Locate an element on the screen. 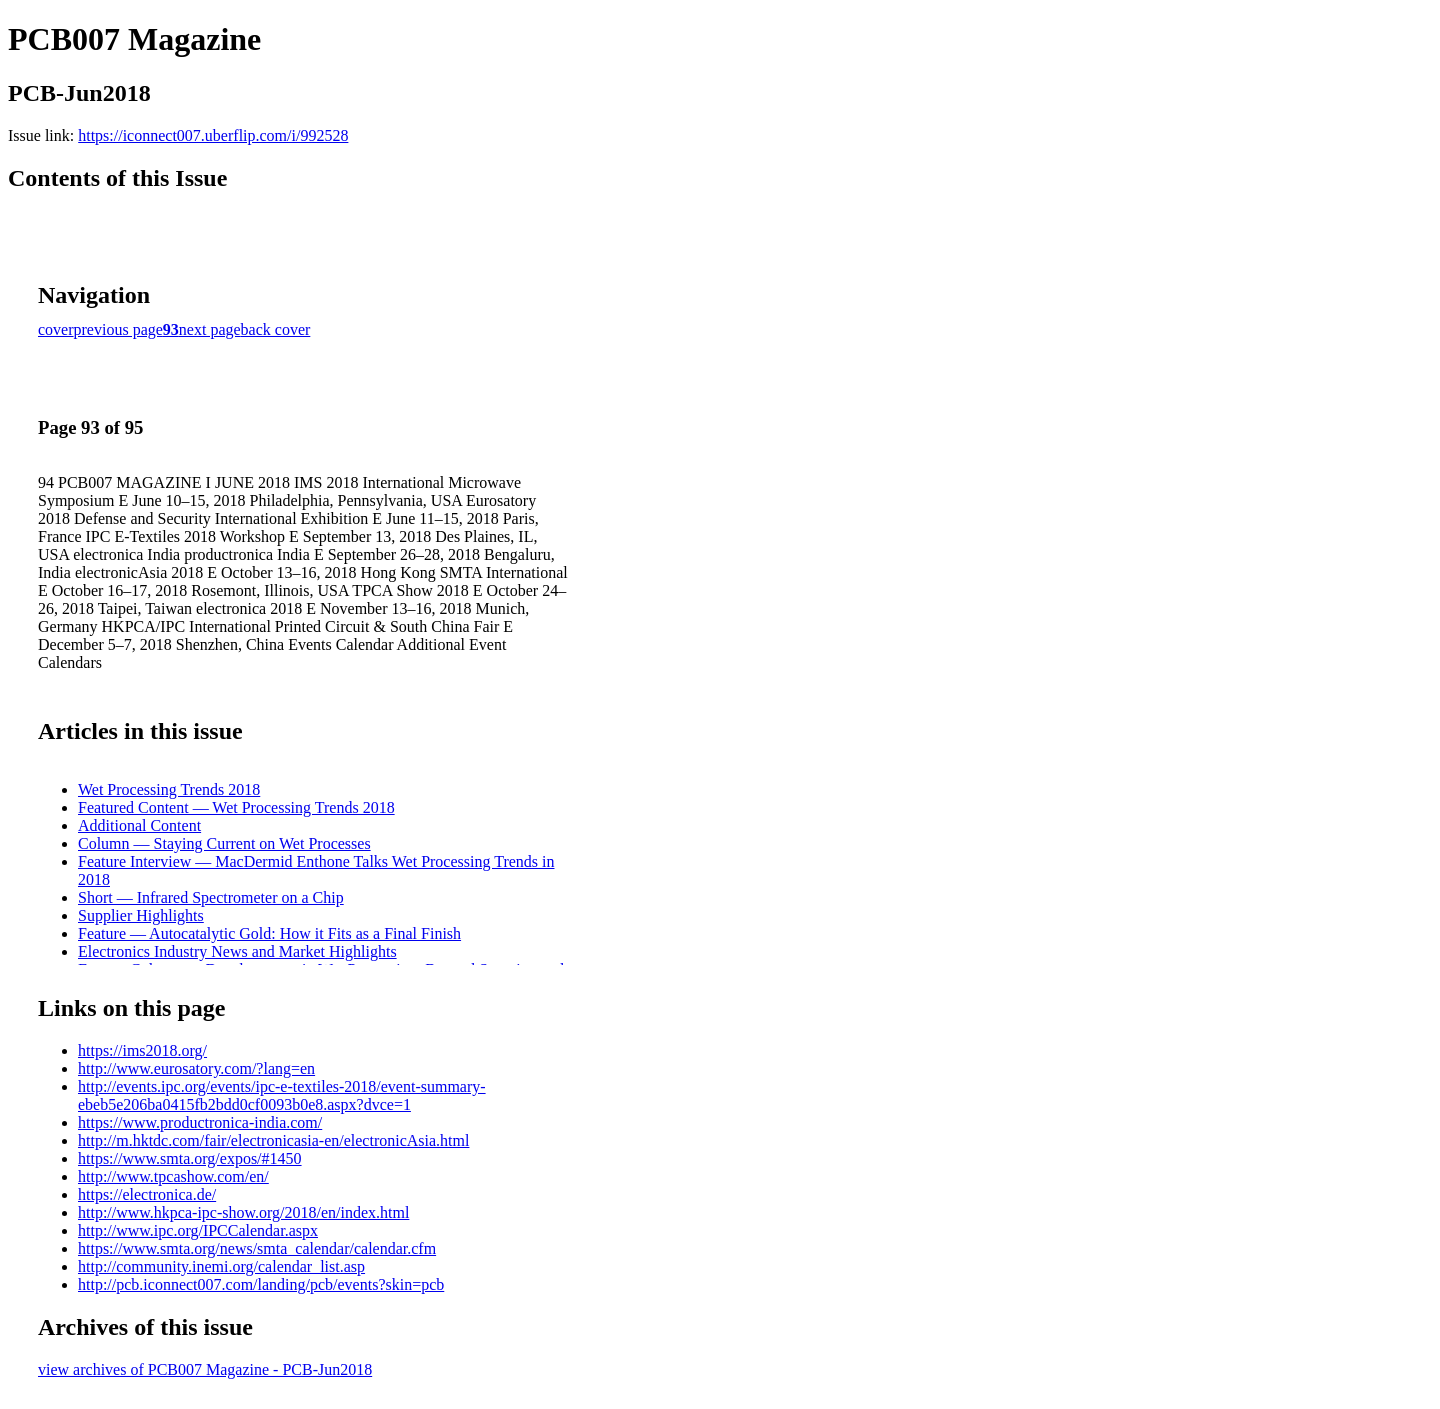 This screenshot has height=1409, width=1440. http://www.hkpca-ipc-show.org/2018/en/index.html is located at coordinates (243, 1212).